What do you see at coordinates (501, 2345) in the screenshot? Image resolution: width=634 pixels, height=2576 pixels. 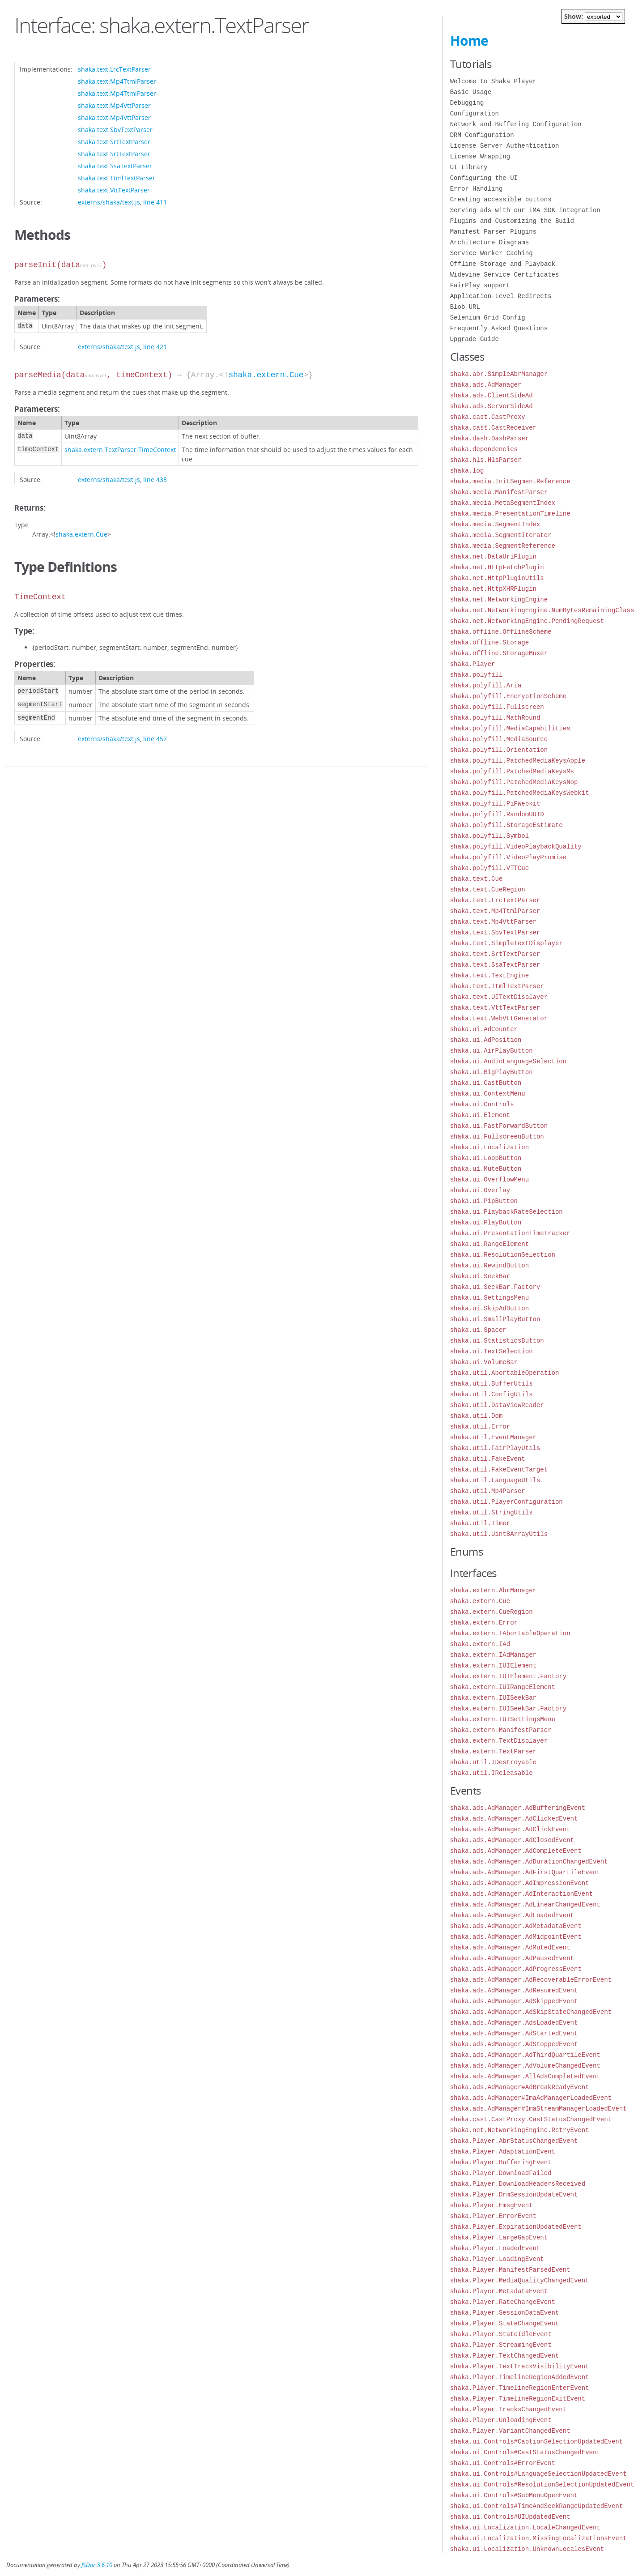 I see `shaka.Player.StreamingEvent` at bounding box center [501, 2345].